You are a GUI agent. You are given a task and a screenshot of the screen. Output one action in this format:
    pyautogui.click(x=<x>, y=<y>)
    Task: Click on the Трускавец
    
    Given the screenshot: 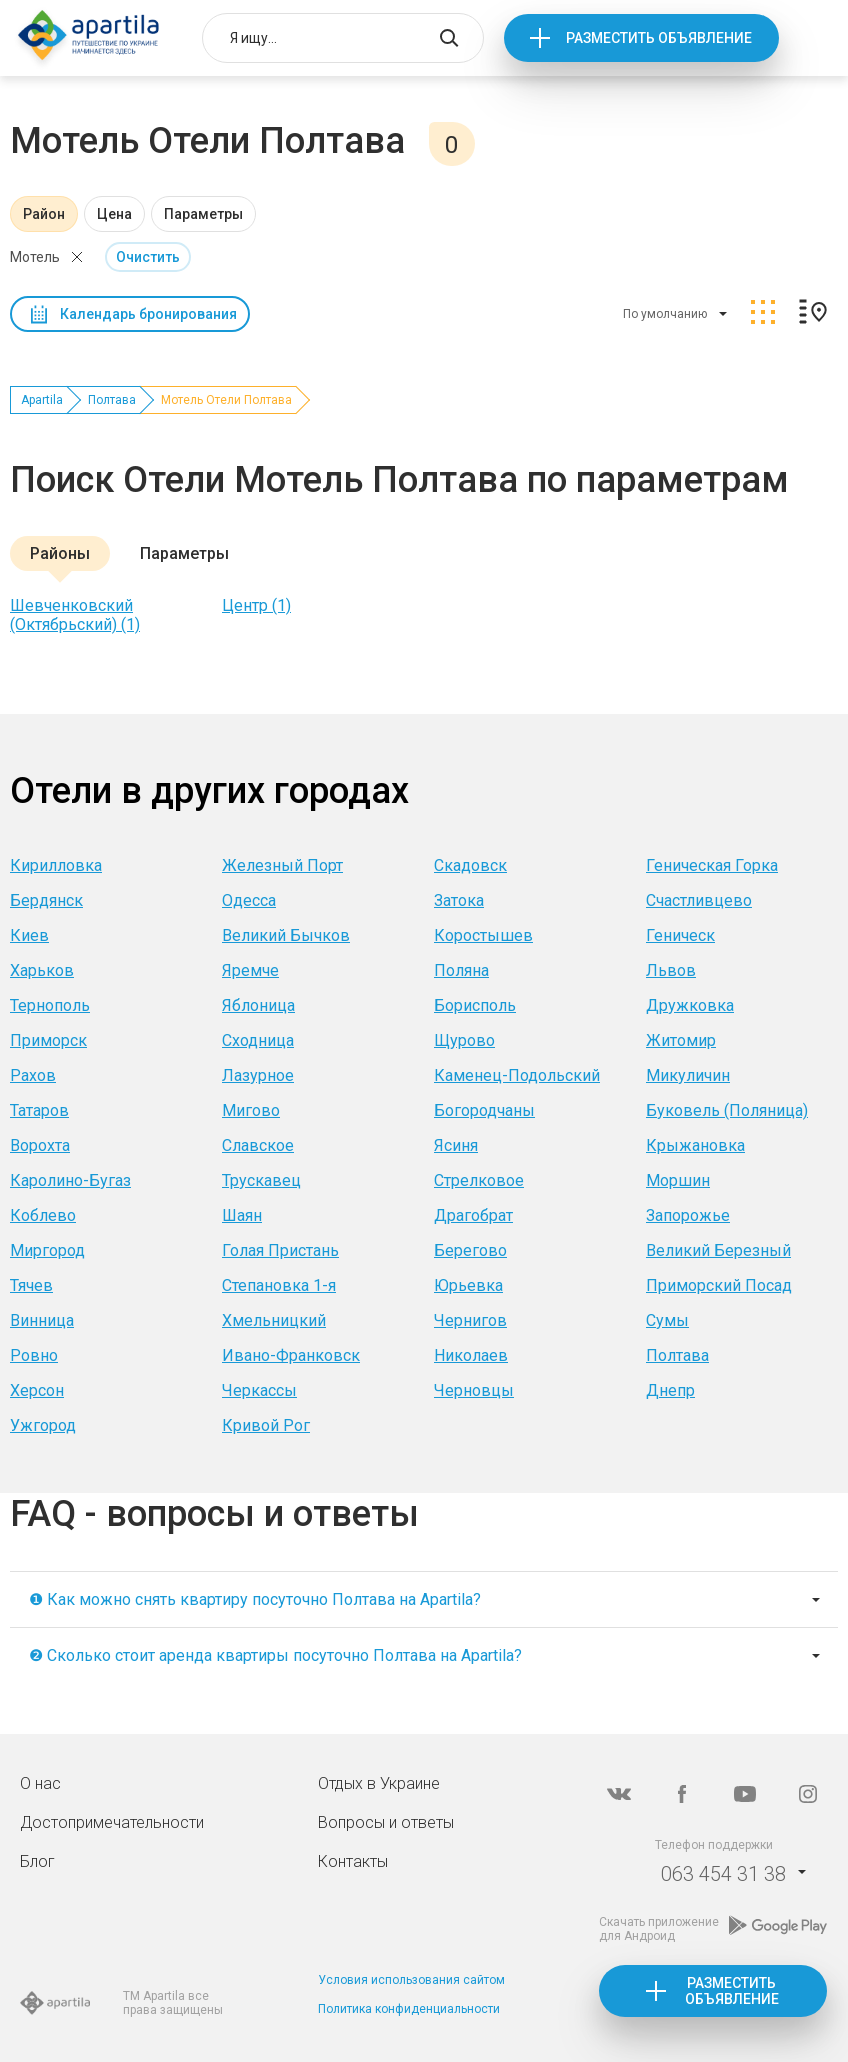 What is the action you would take?
    pyautogui.click(x=261, y=1180)
    